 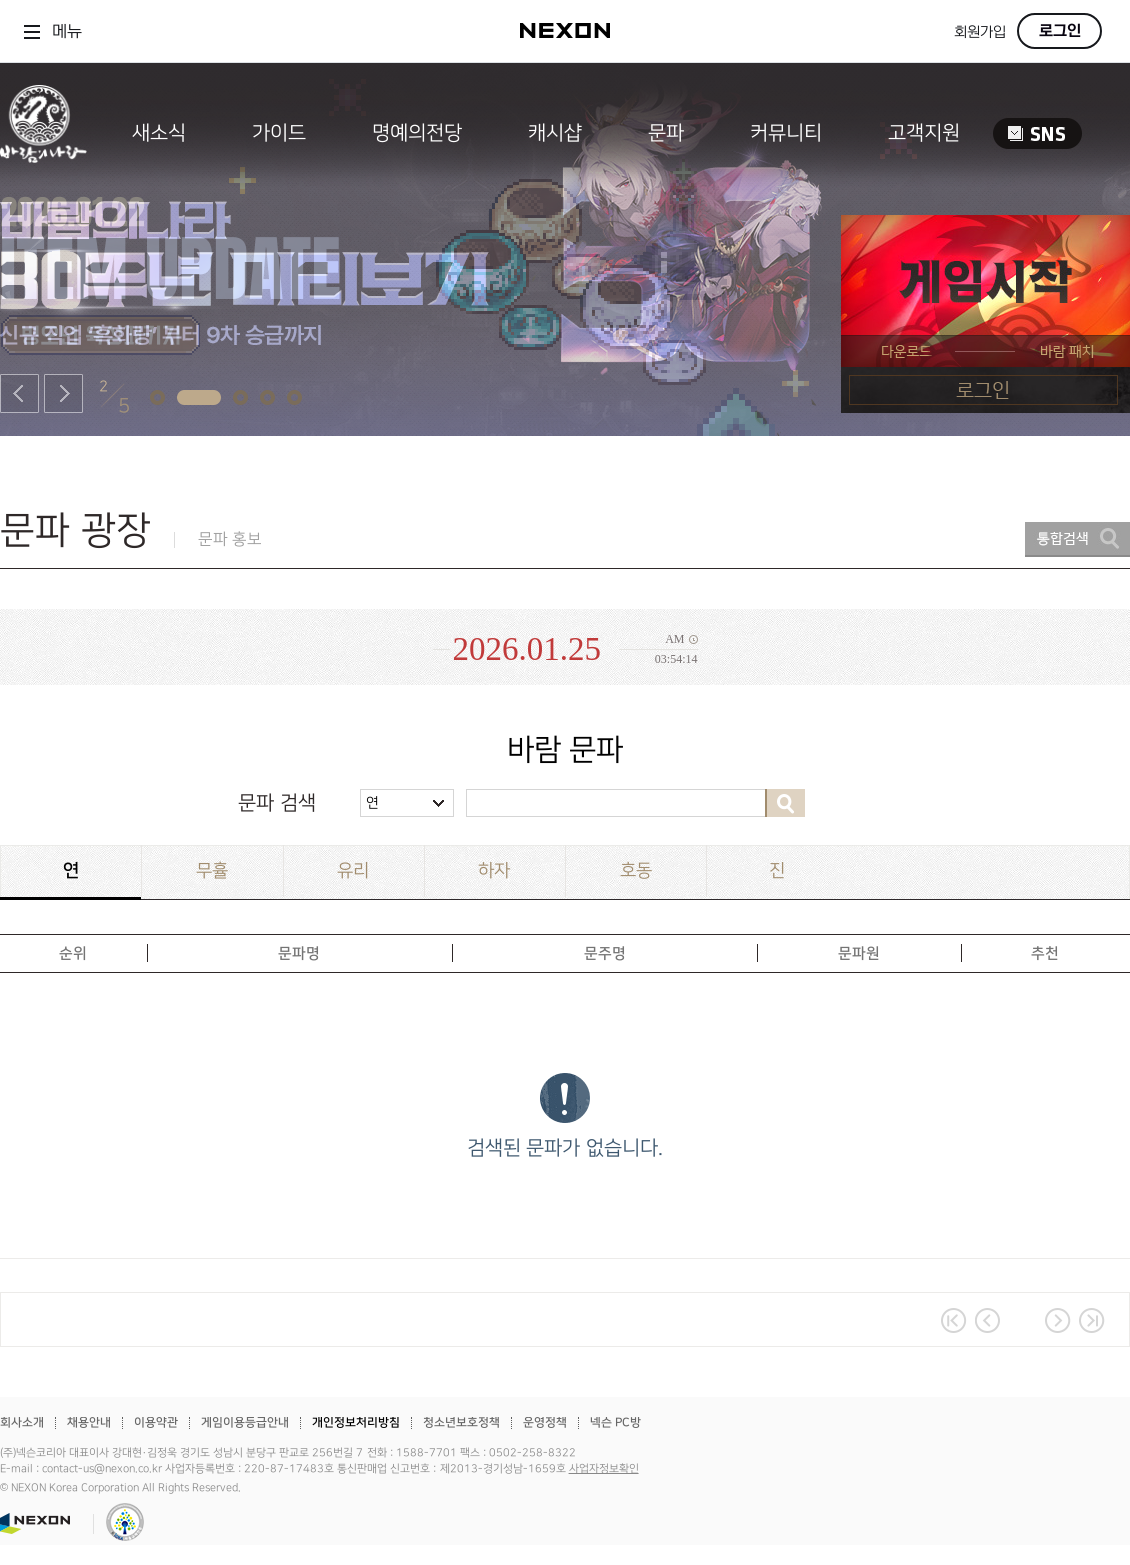 What do you see at coordinates (22, 1422) in the screenshot?
I see `회사소개` at bounding box center [22, 1422].